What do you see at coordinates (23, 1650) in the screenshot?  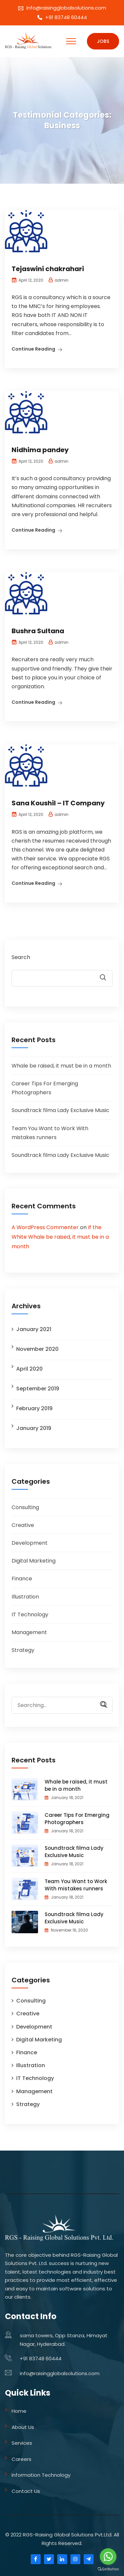 I see `Strategy` at bounding box center [23, 1650].